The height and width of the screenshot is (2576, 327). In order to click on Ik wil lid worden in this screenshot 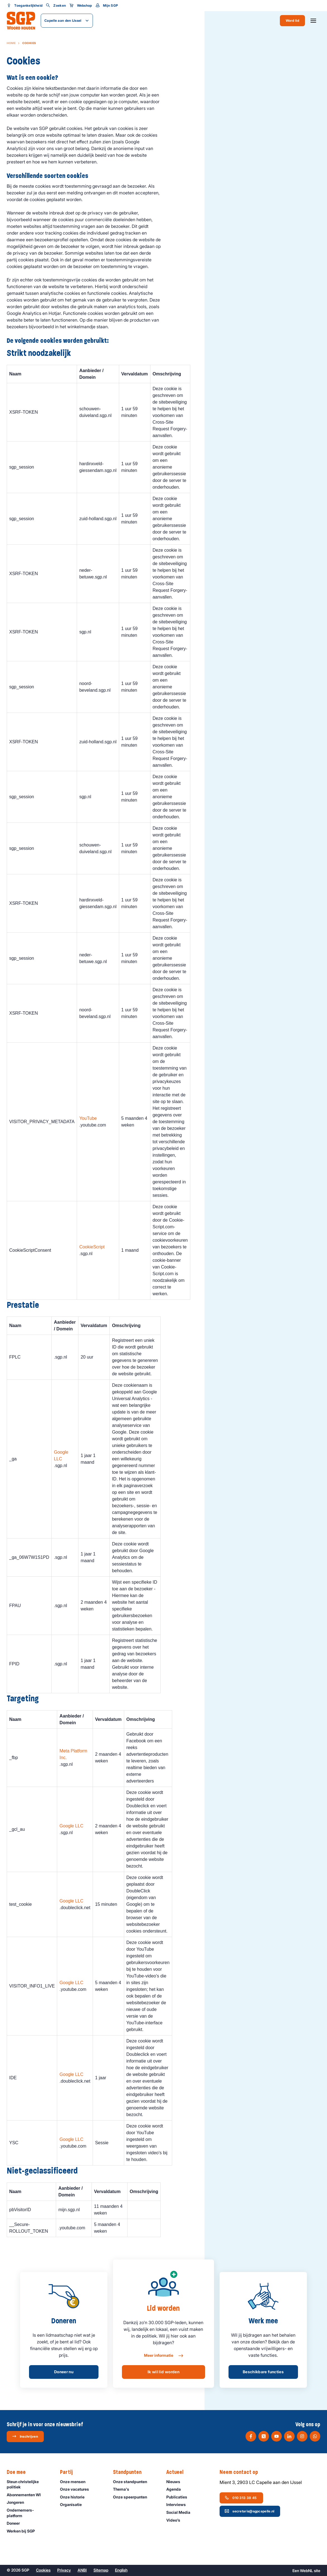, I will do `click(163, 2371)`.